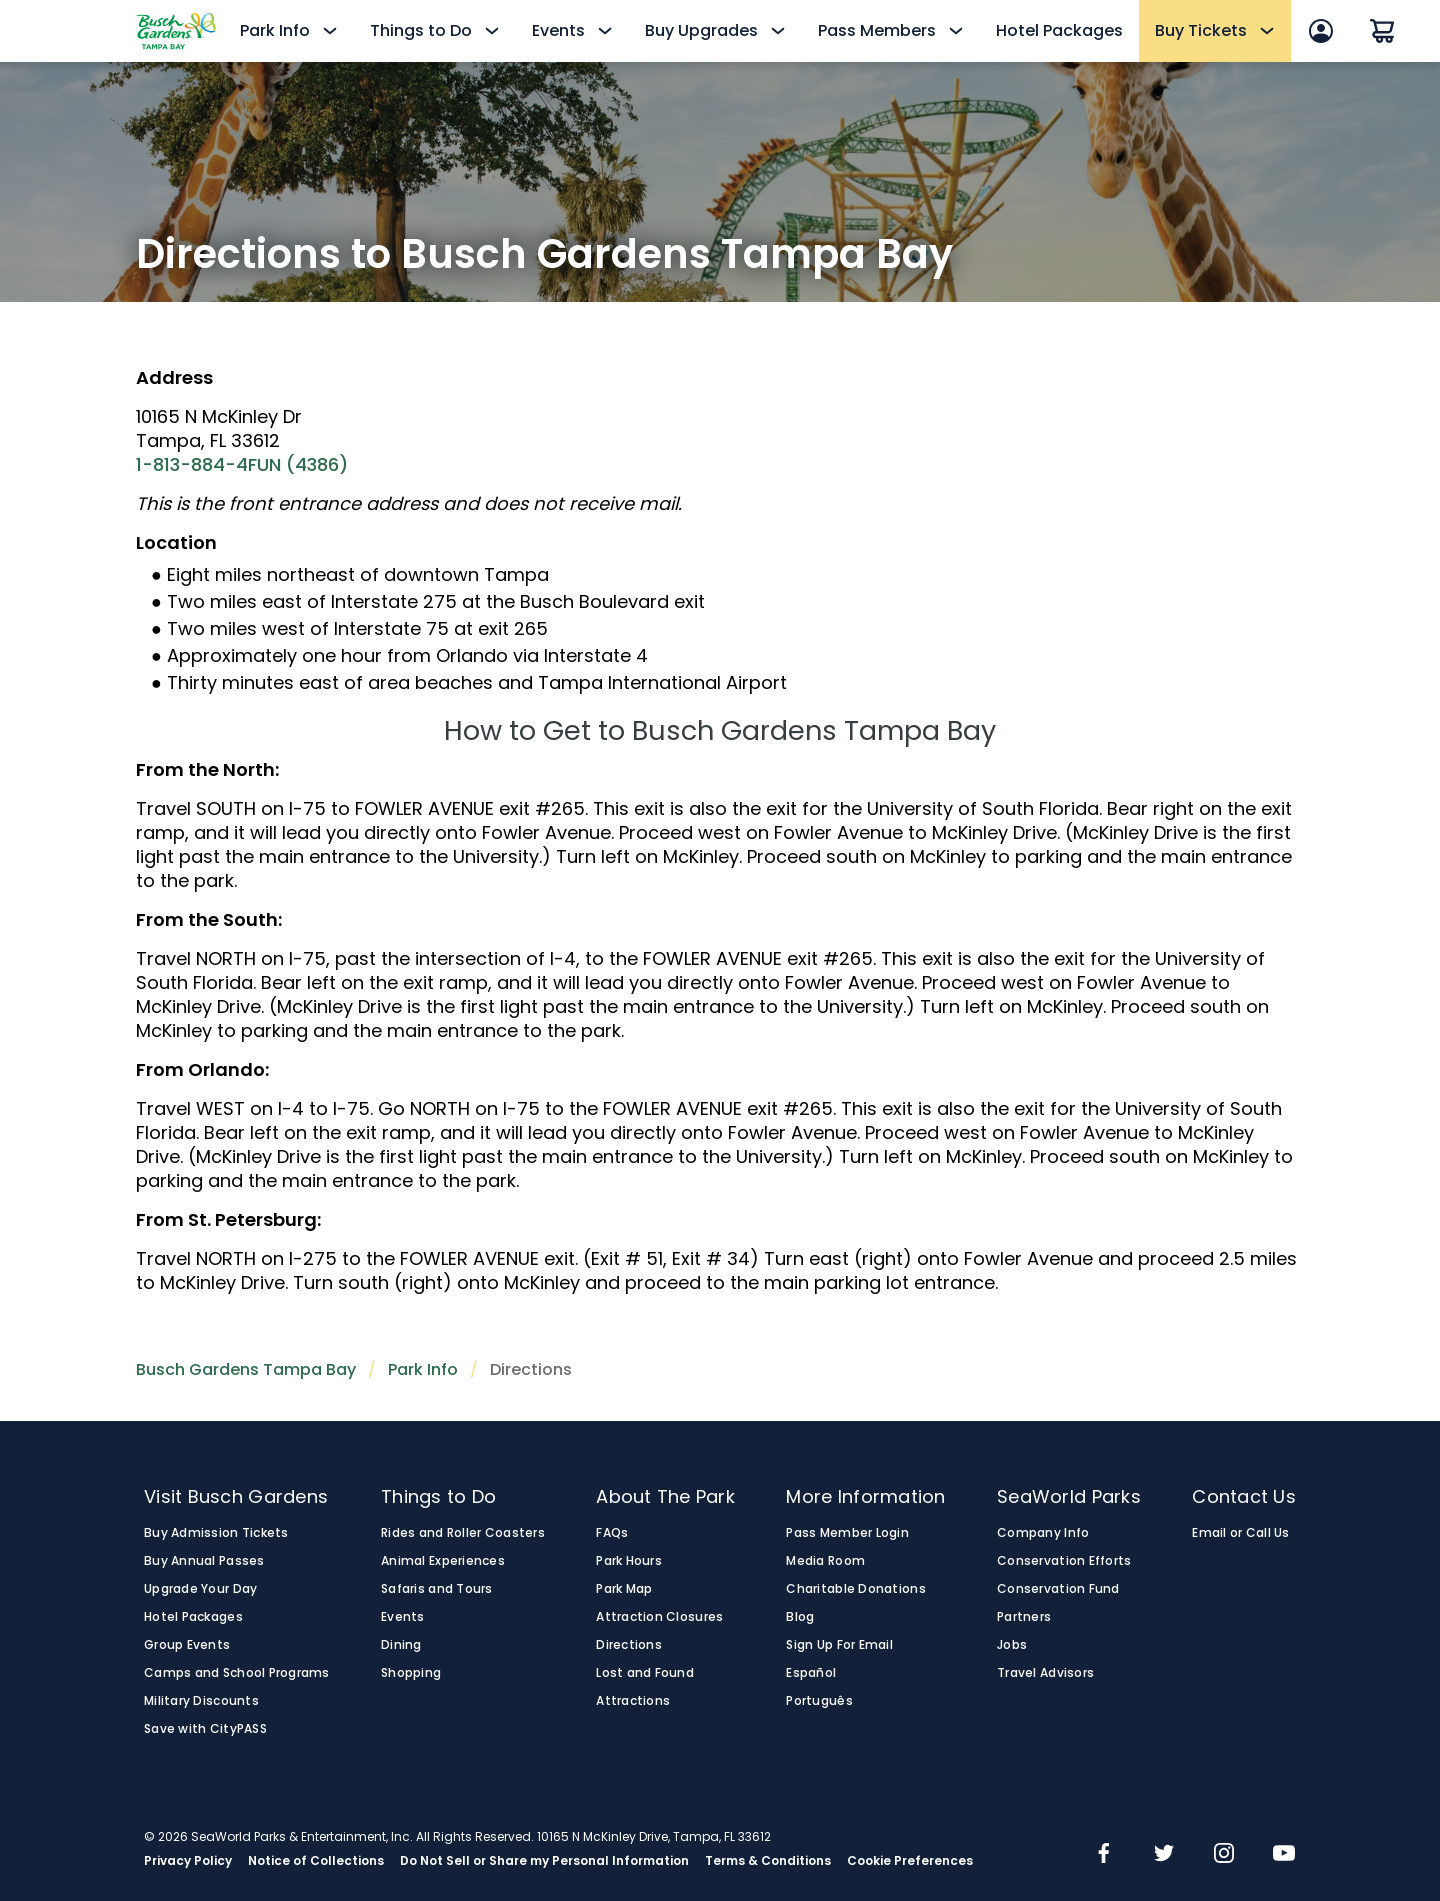 The width and height of the screenshot is (1440, 1901). Describe the element at coordinates (242, 464) in the screenshot. I see `1-813-884-4FUN (4386)` at that location.